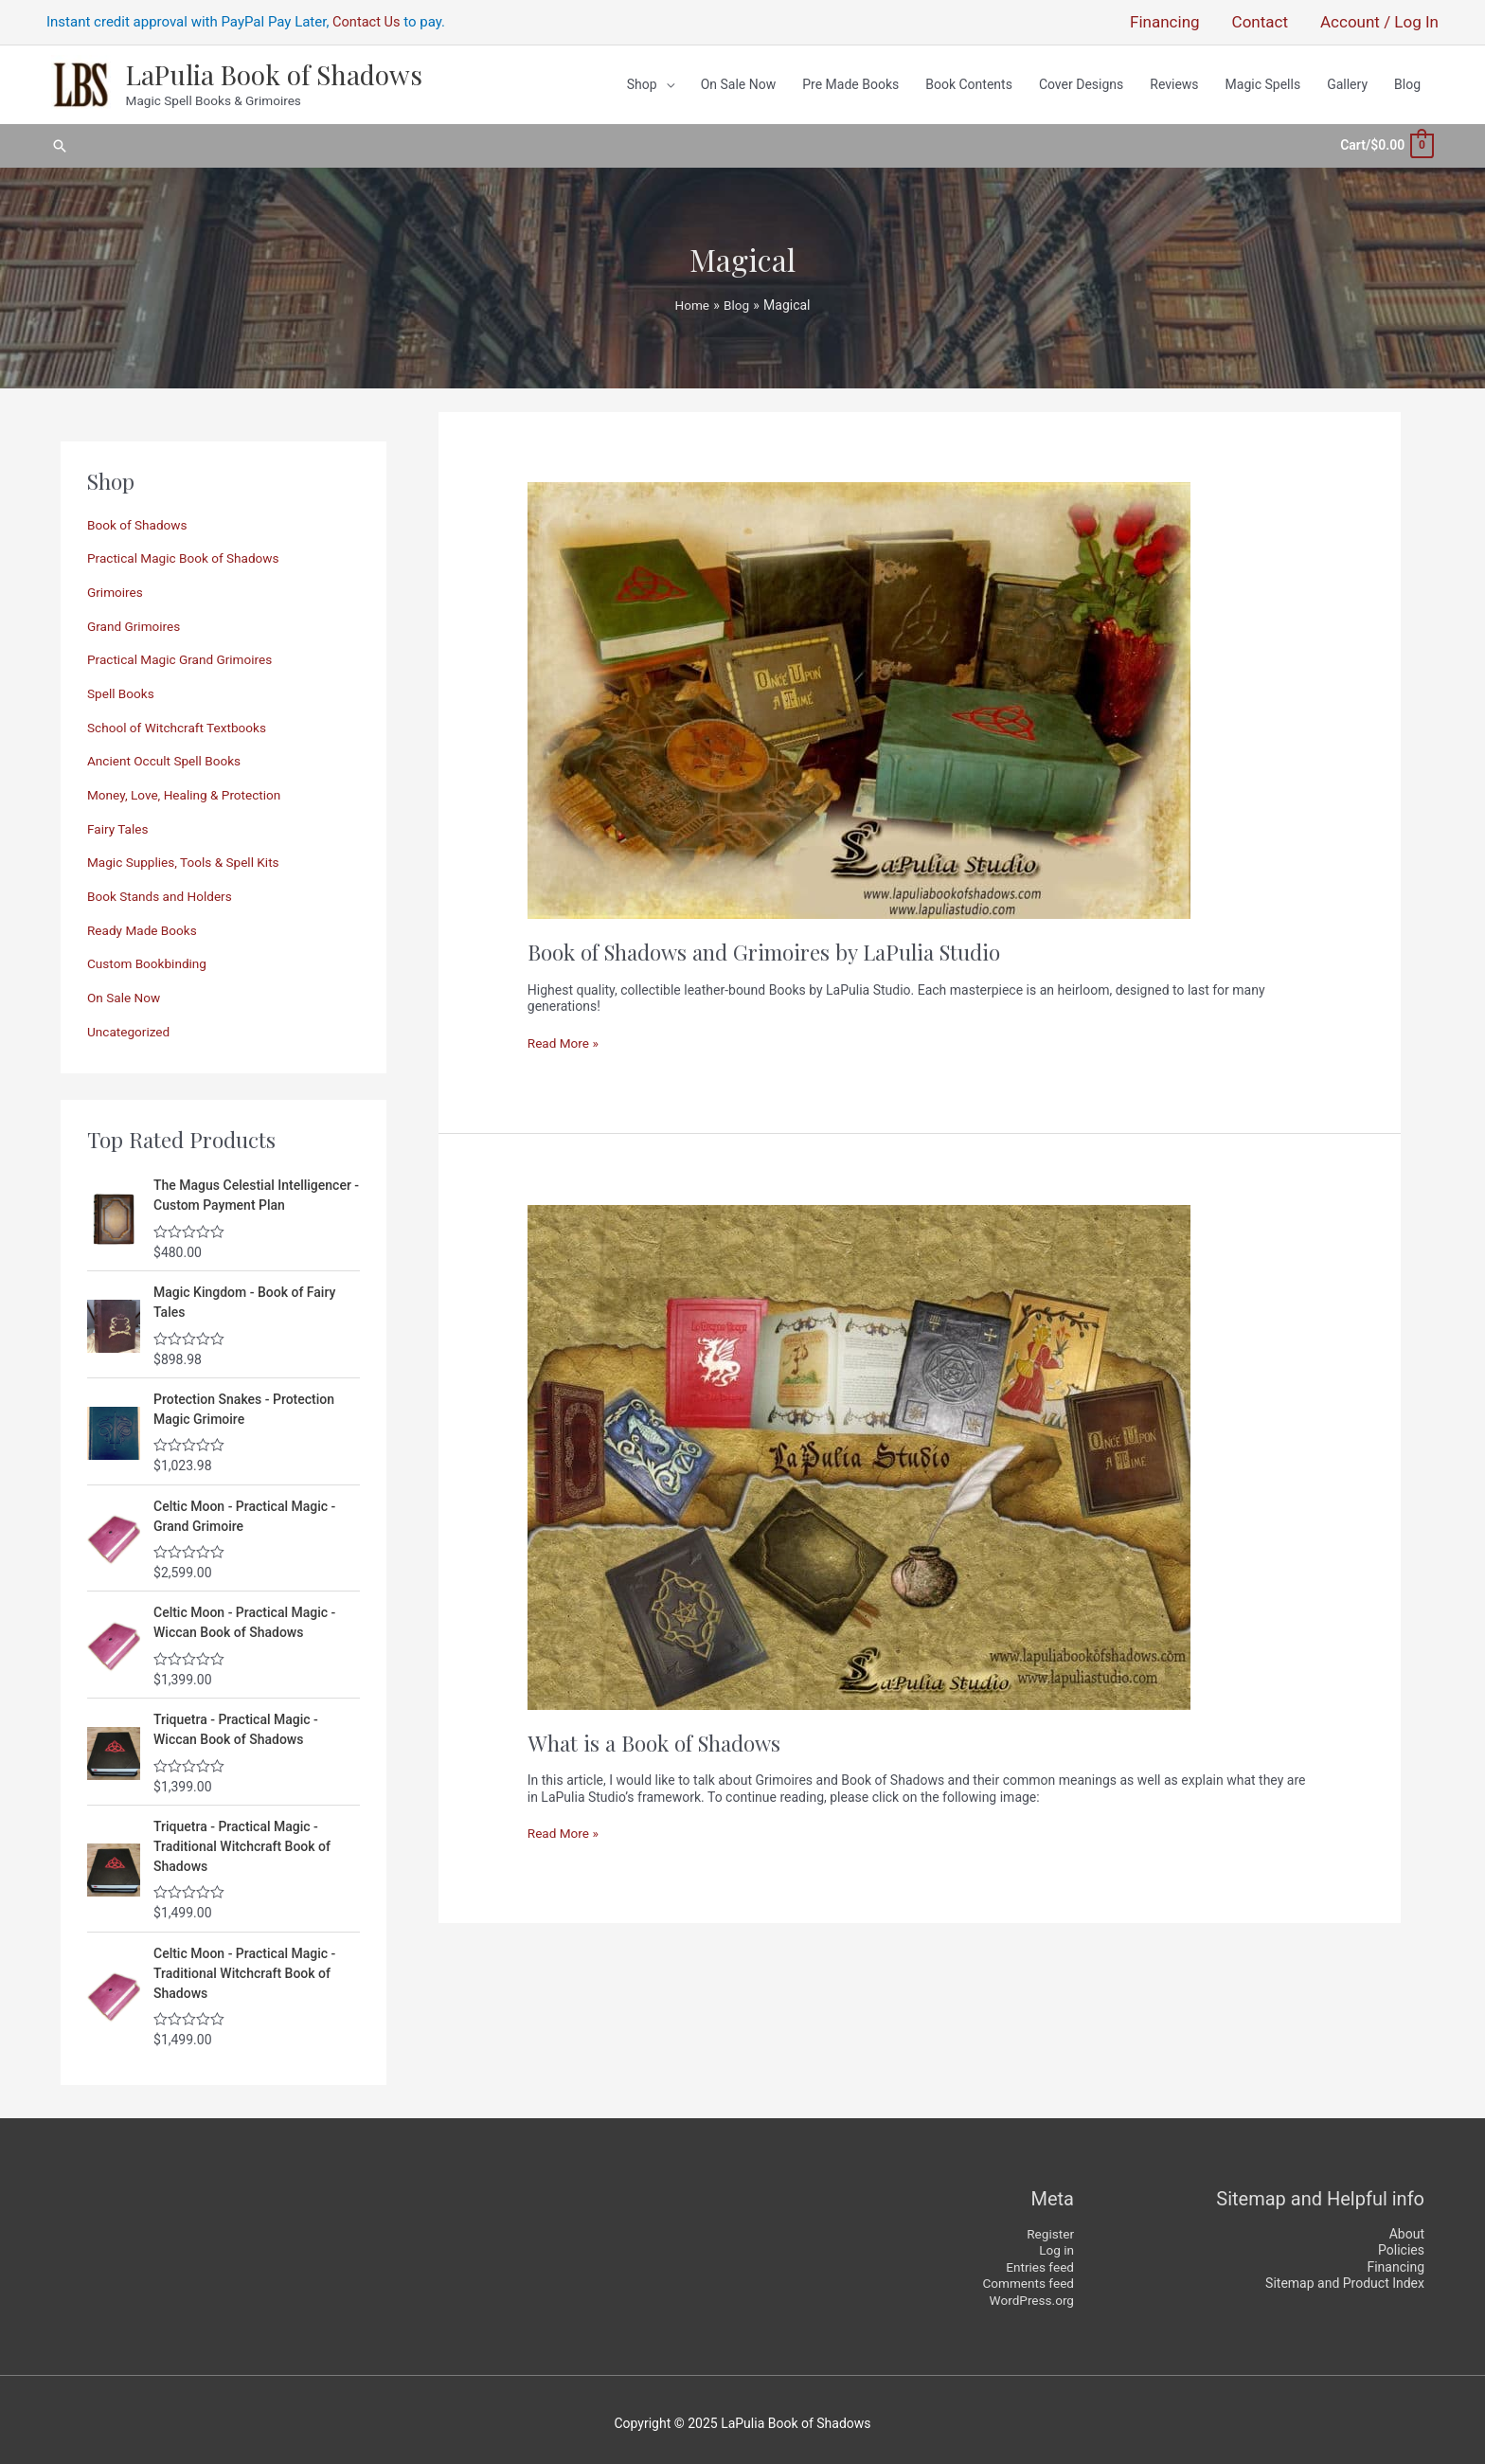 This screenshot has width=1485, height=2464. I want to click on Book of Shadows, so click(138, 518).